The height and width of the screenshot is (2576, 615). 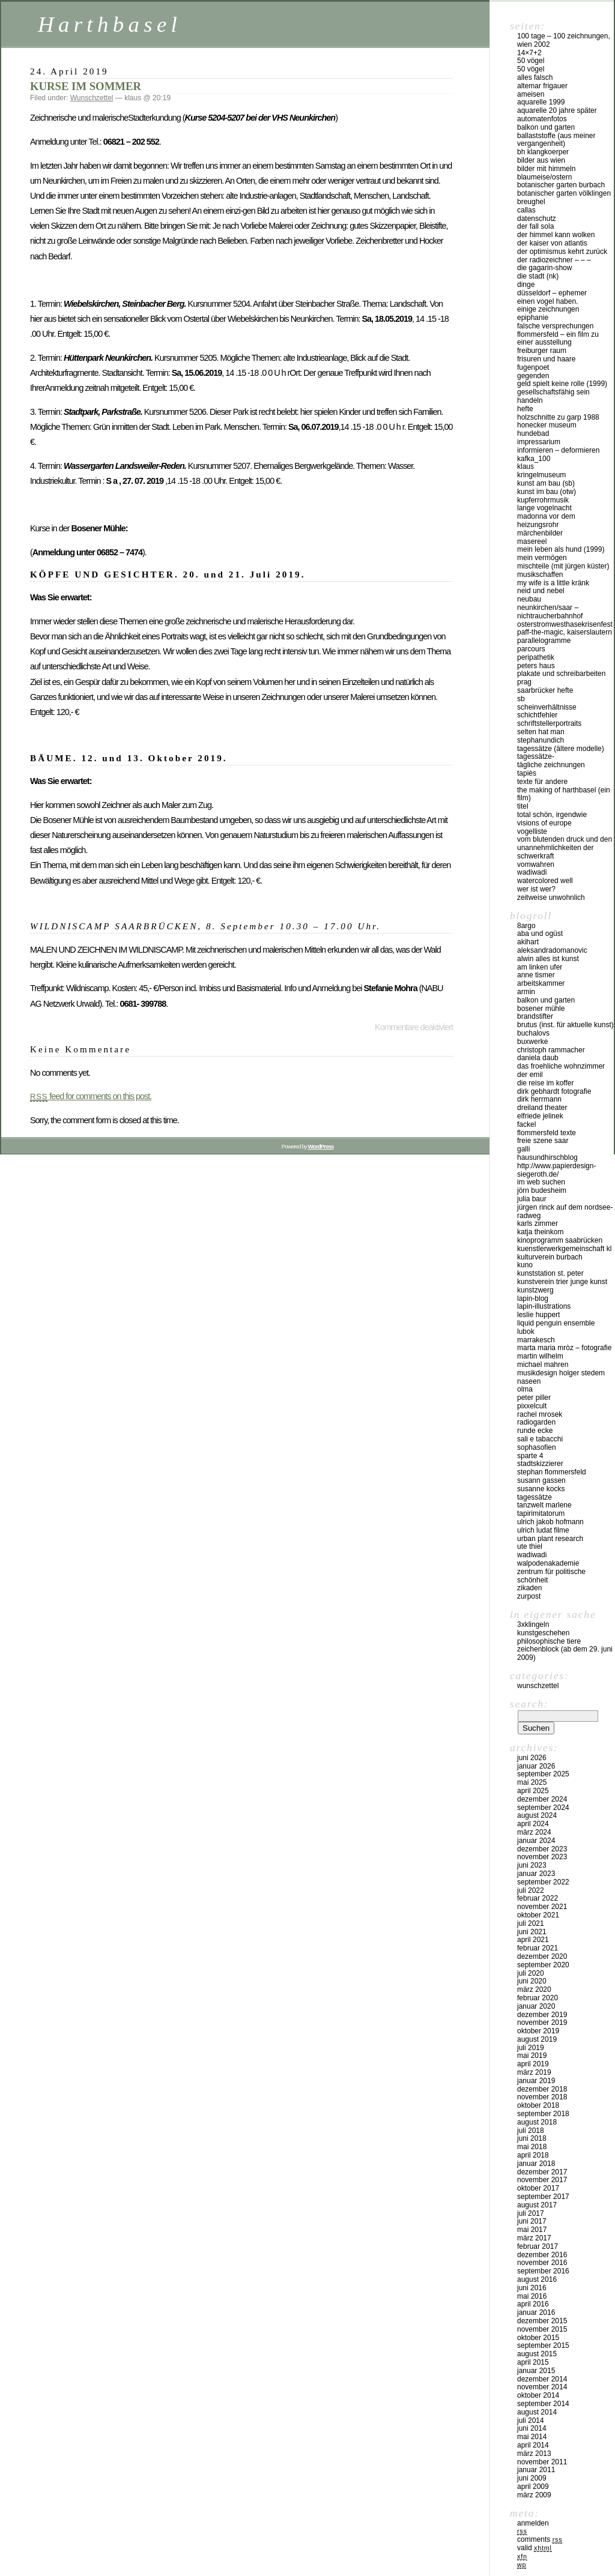 What do you see at coordinates (548, 1563) in the screenshot?
I see `walpodenakademie` at bounding box center [548, 1563].